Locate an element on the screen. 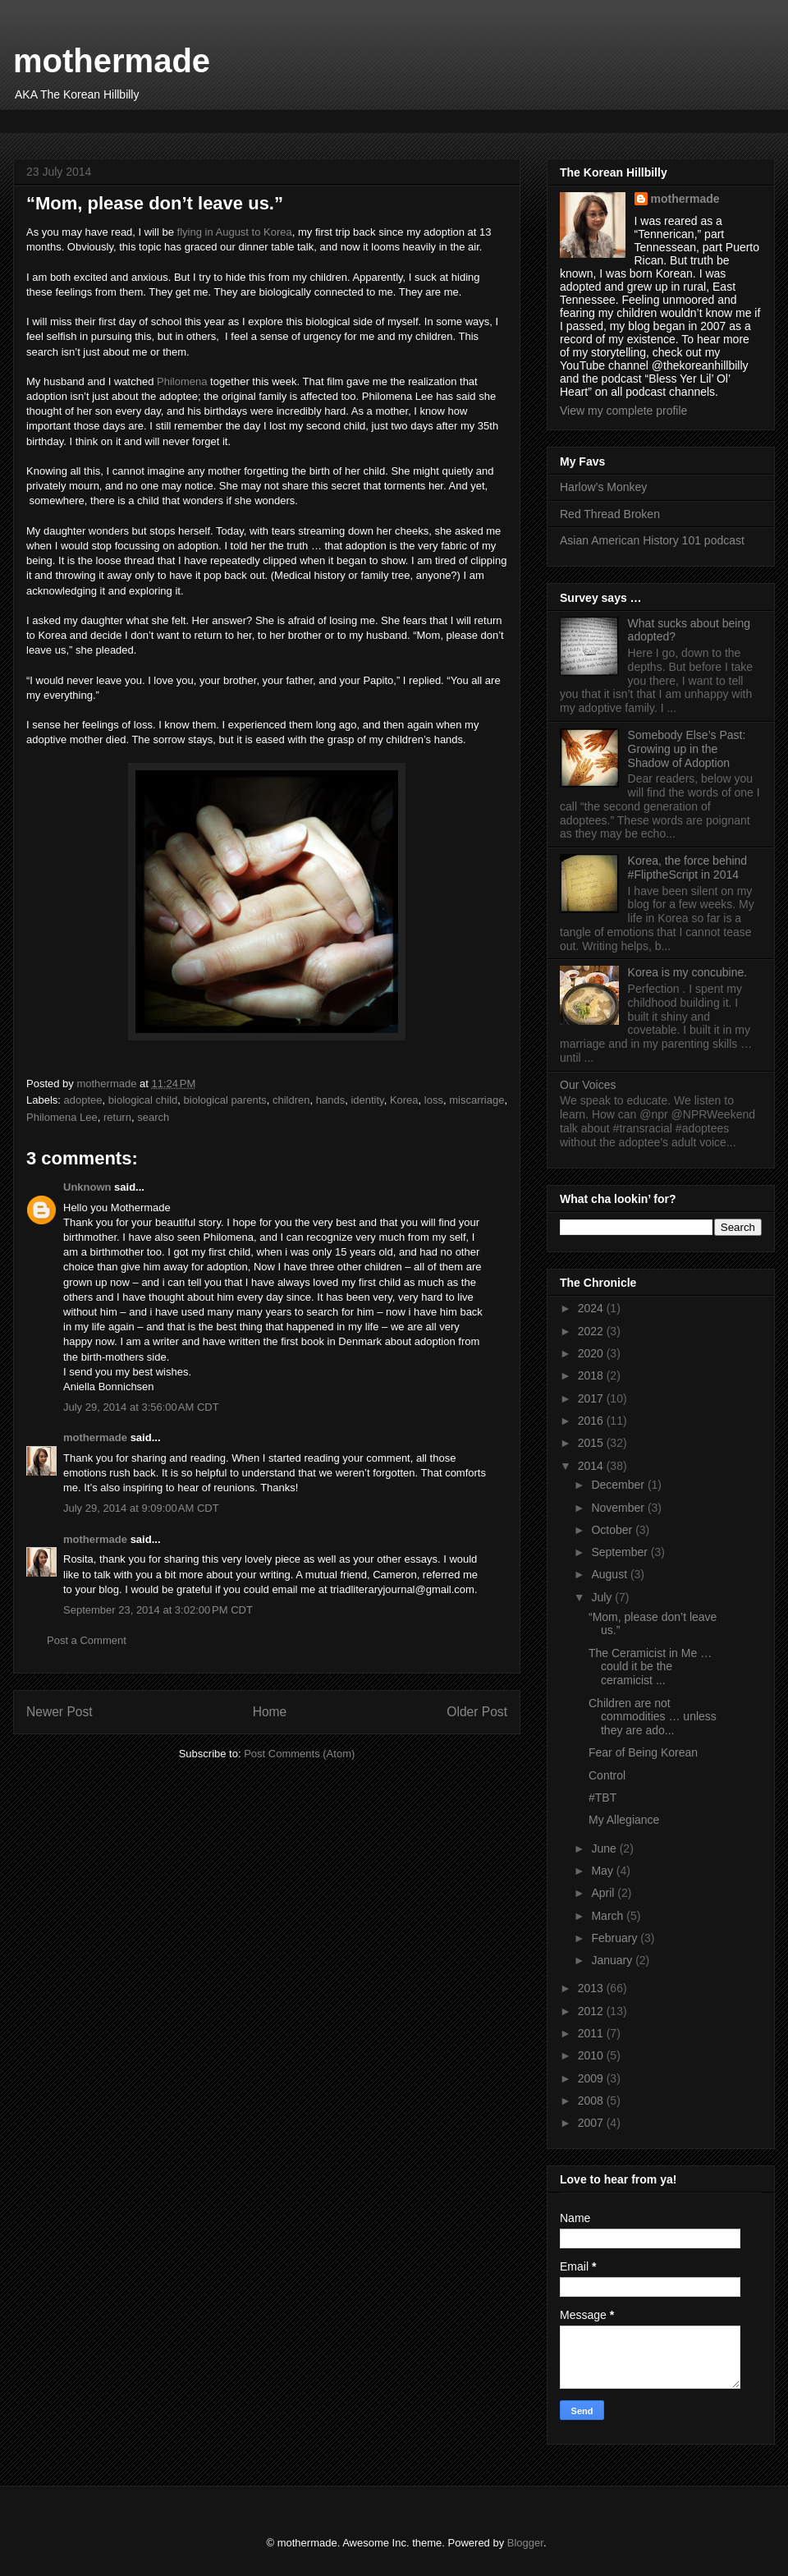  #TBT is located at coordinates (602, 1797).